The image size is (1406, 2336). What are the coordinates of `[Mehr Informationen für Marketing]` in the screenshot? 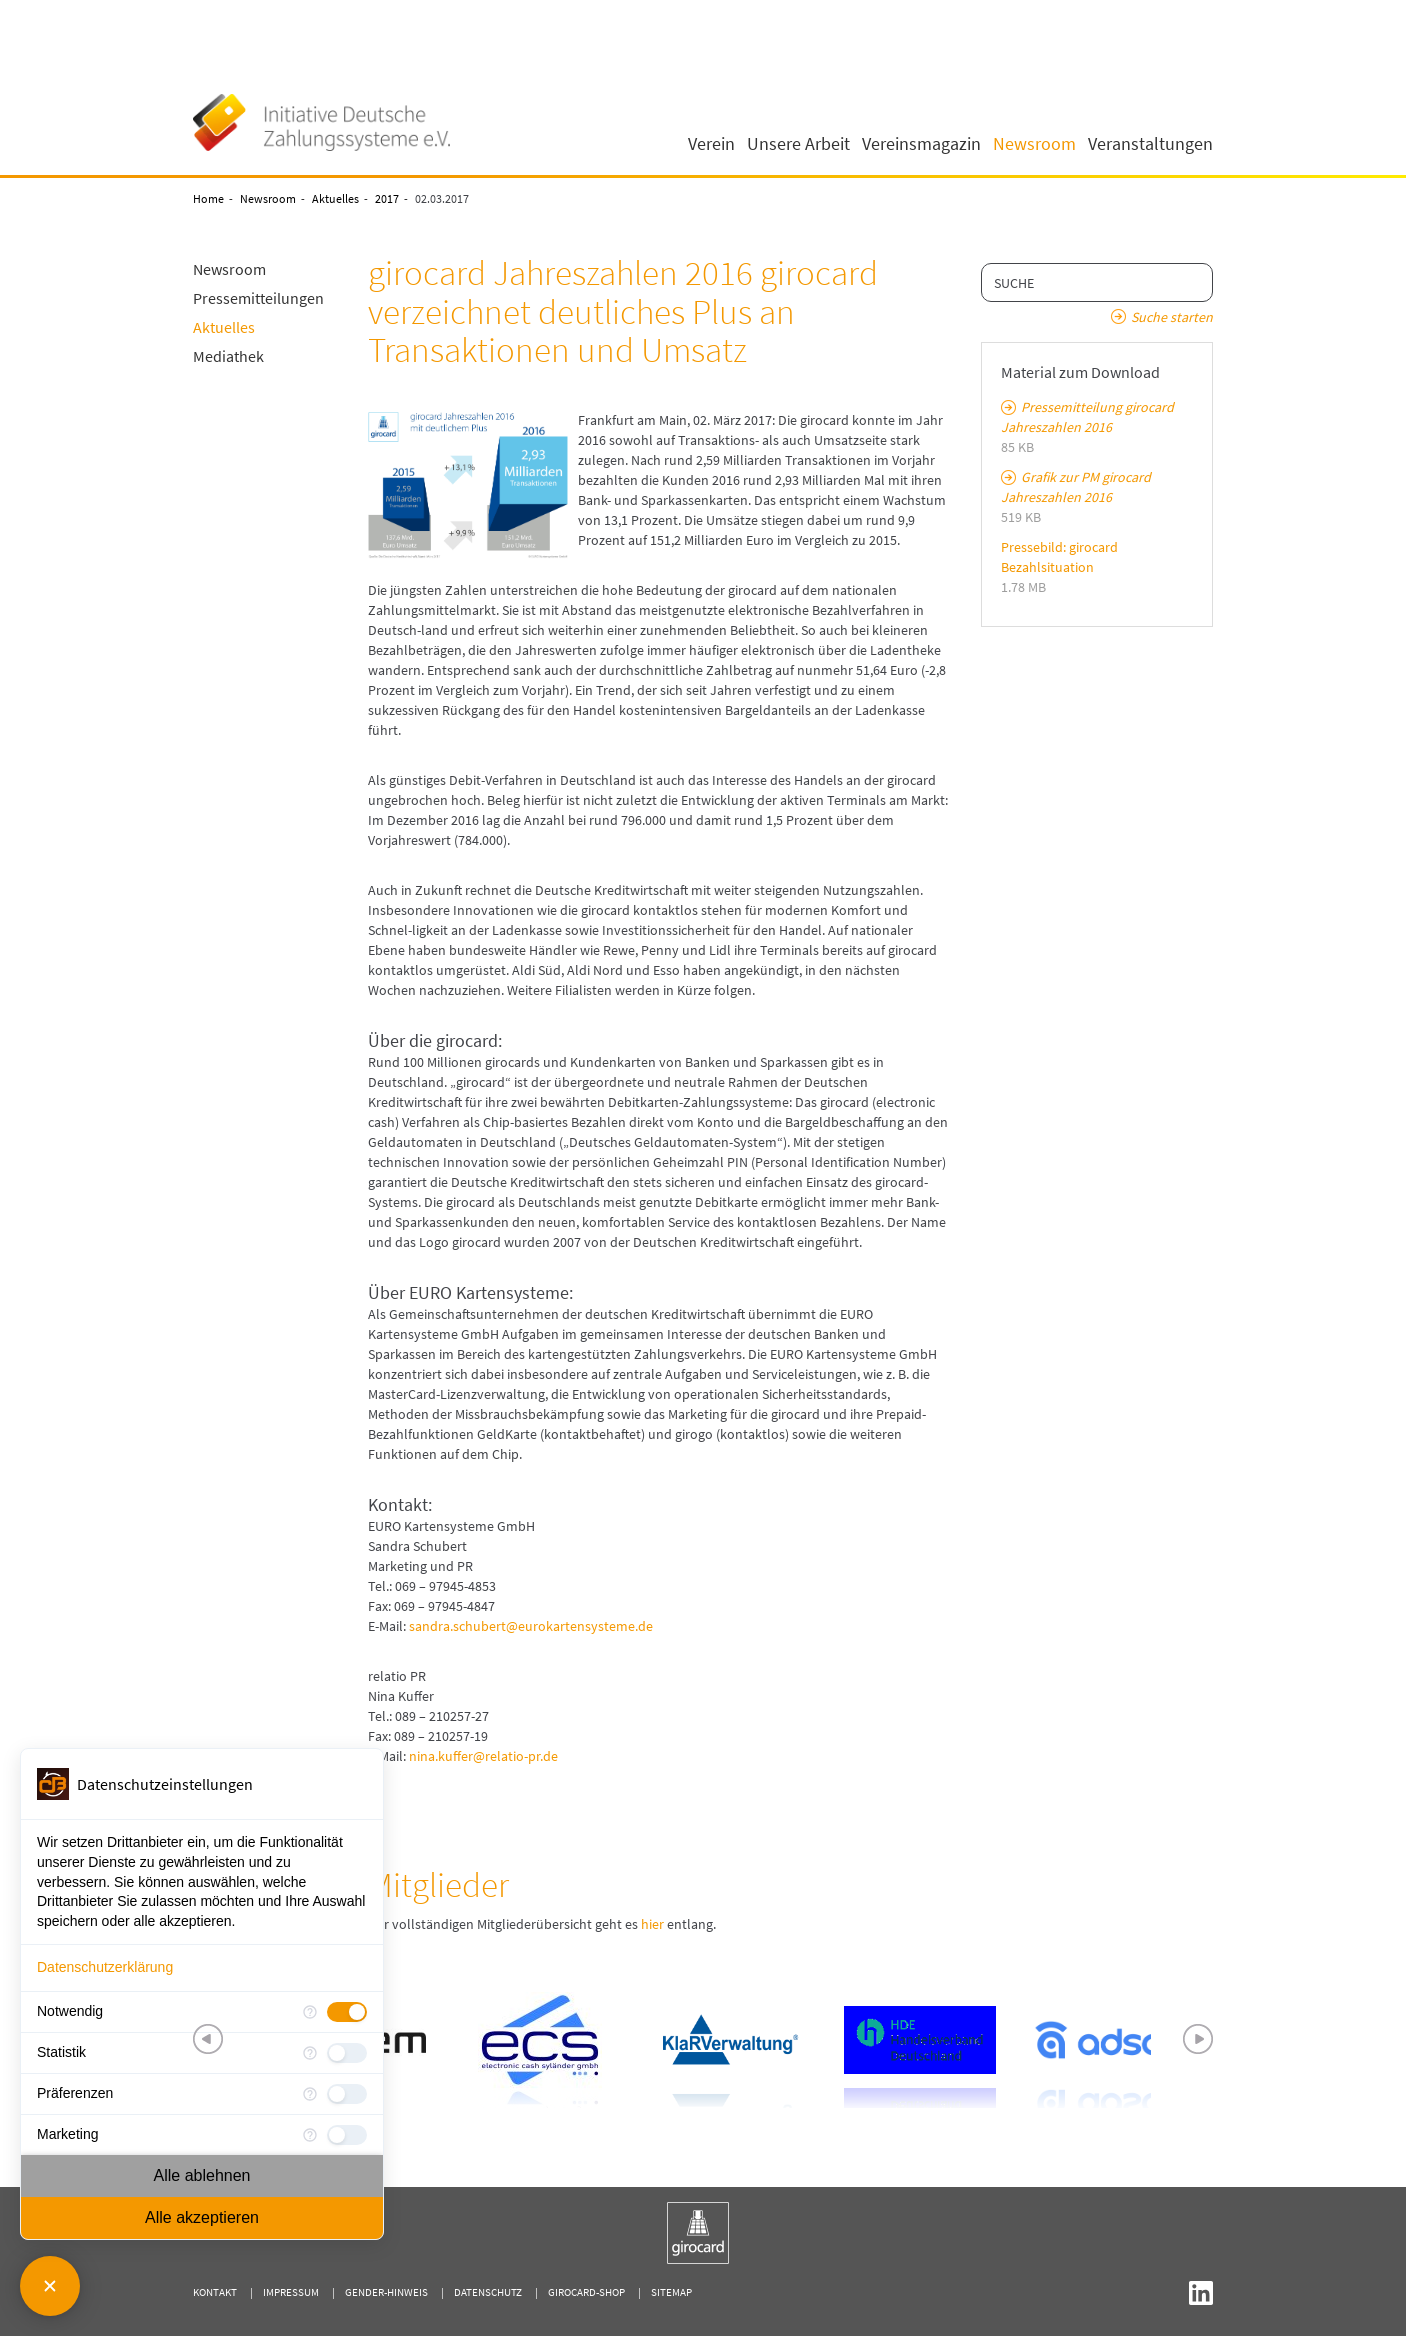 It's located at (310, 2135).